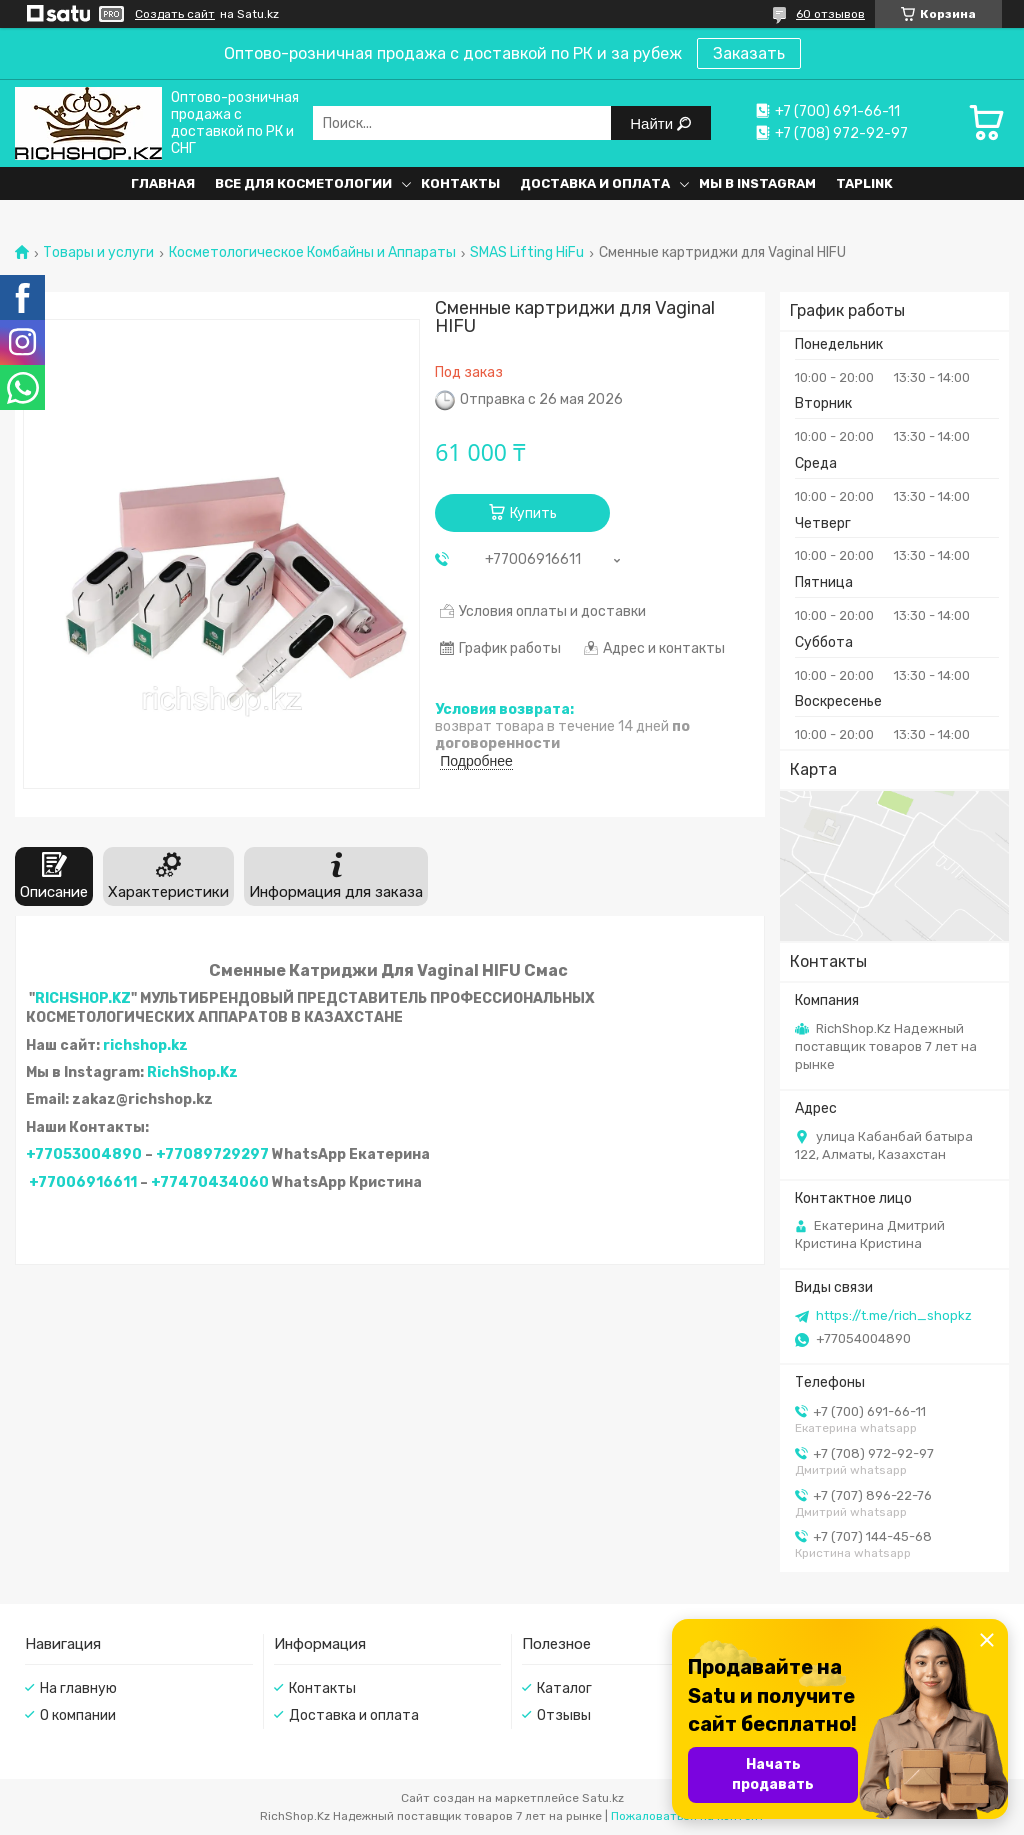  Describe the element at coordinates (145, 1045) in the screenshot. I see `richshop.kz` at that location.